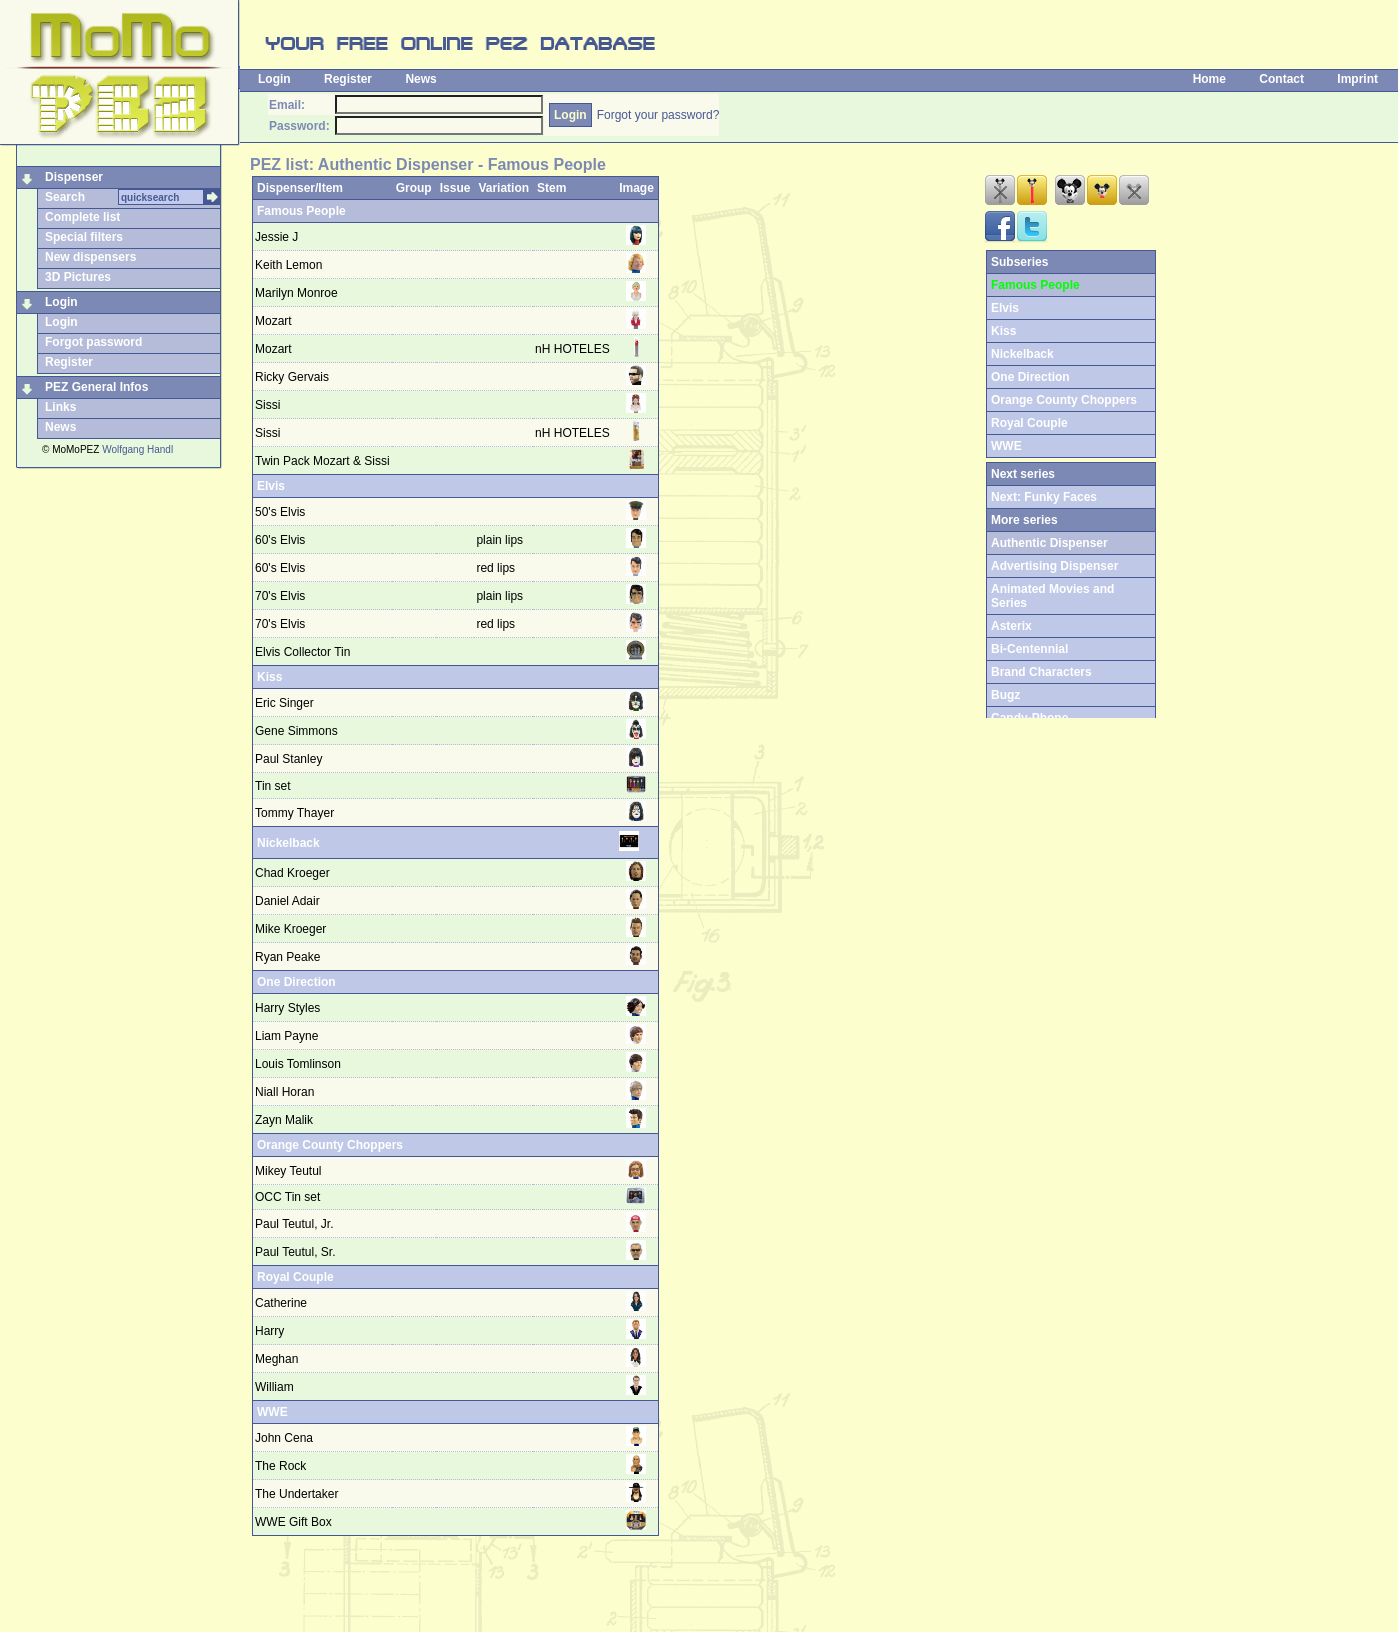 This screenshot has height=1632, width=1398. Describe the element at coordinates (322, 461) in the screenshot. I see `Twin Pack Mozart & Sissi` at that location.